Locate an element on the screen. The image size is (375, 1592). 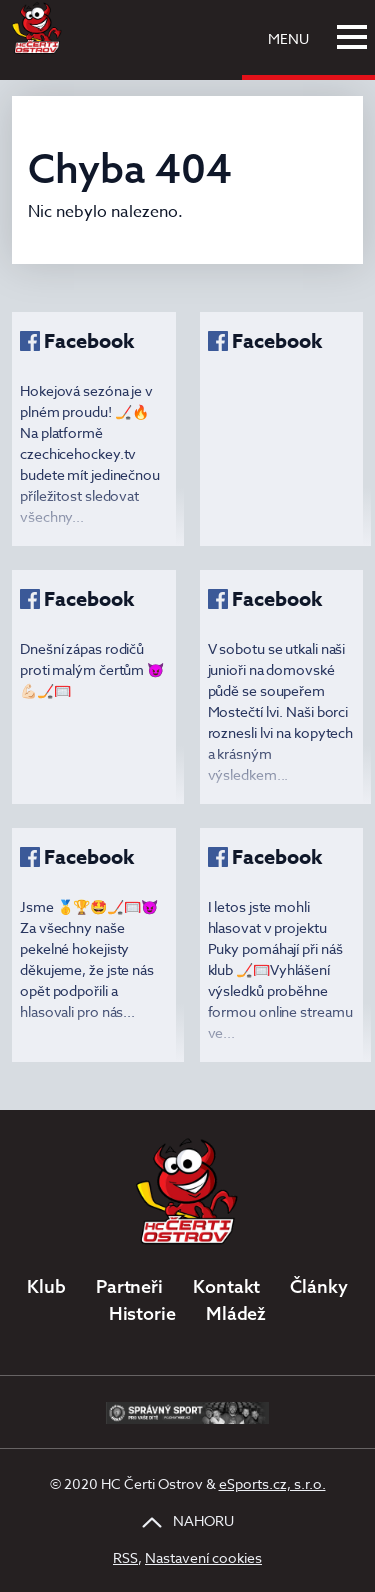
Články is located at coordinates (318, 1286).